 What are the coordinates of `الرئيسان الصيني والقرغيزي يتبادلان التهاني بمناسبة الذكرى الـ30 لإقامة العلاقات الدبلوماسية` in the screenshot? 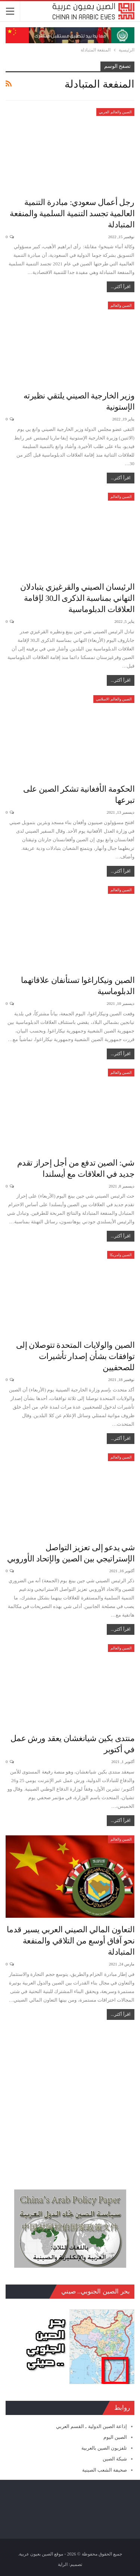 It's located at (77, 598).